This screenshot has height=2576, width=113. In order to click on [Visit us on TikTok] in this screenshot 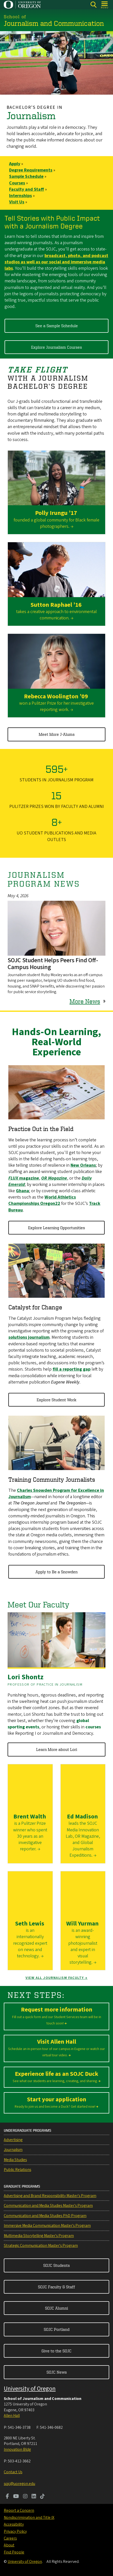, I will do `click(42, 2497)`.